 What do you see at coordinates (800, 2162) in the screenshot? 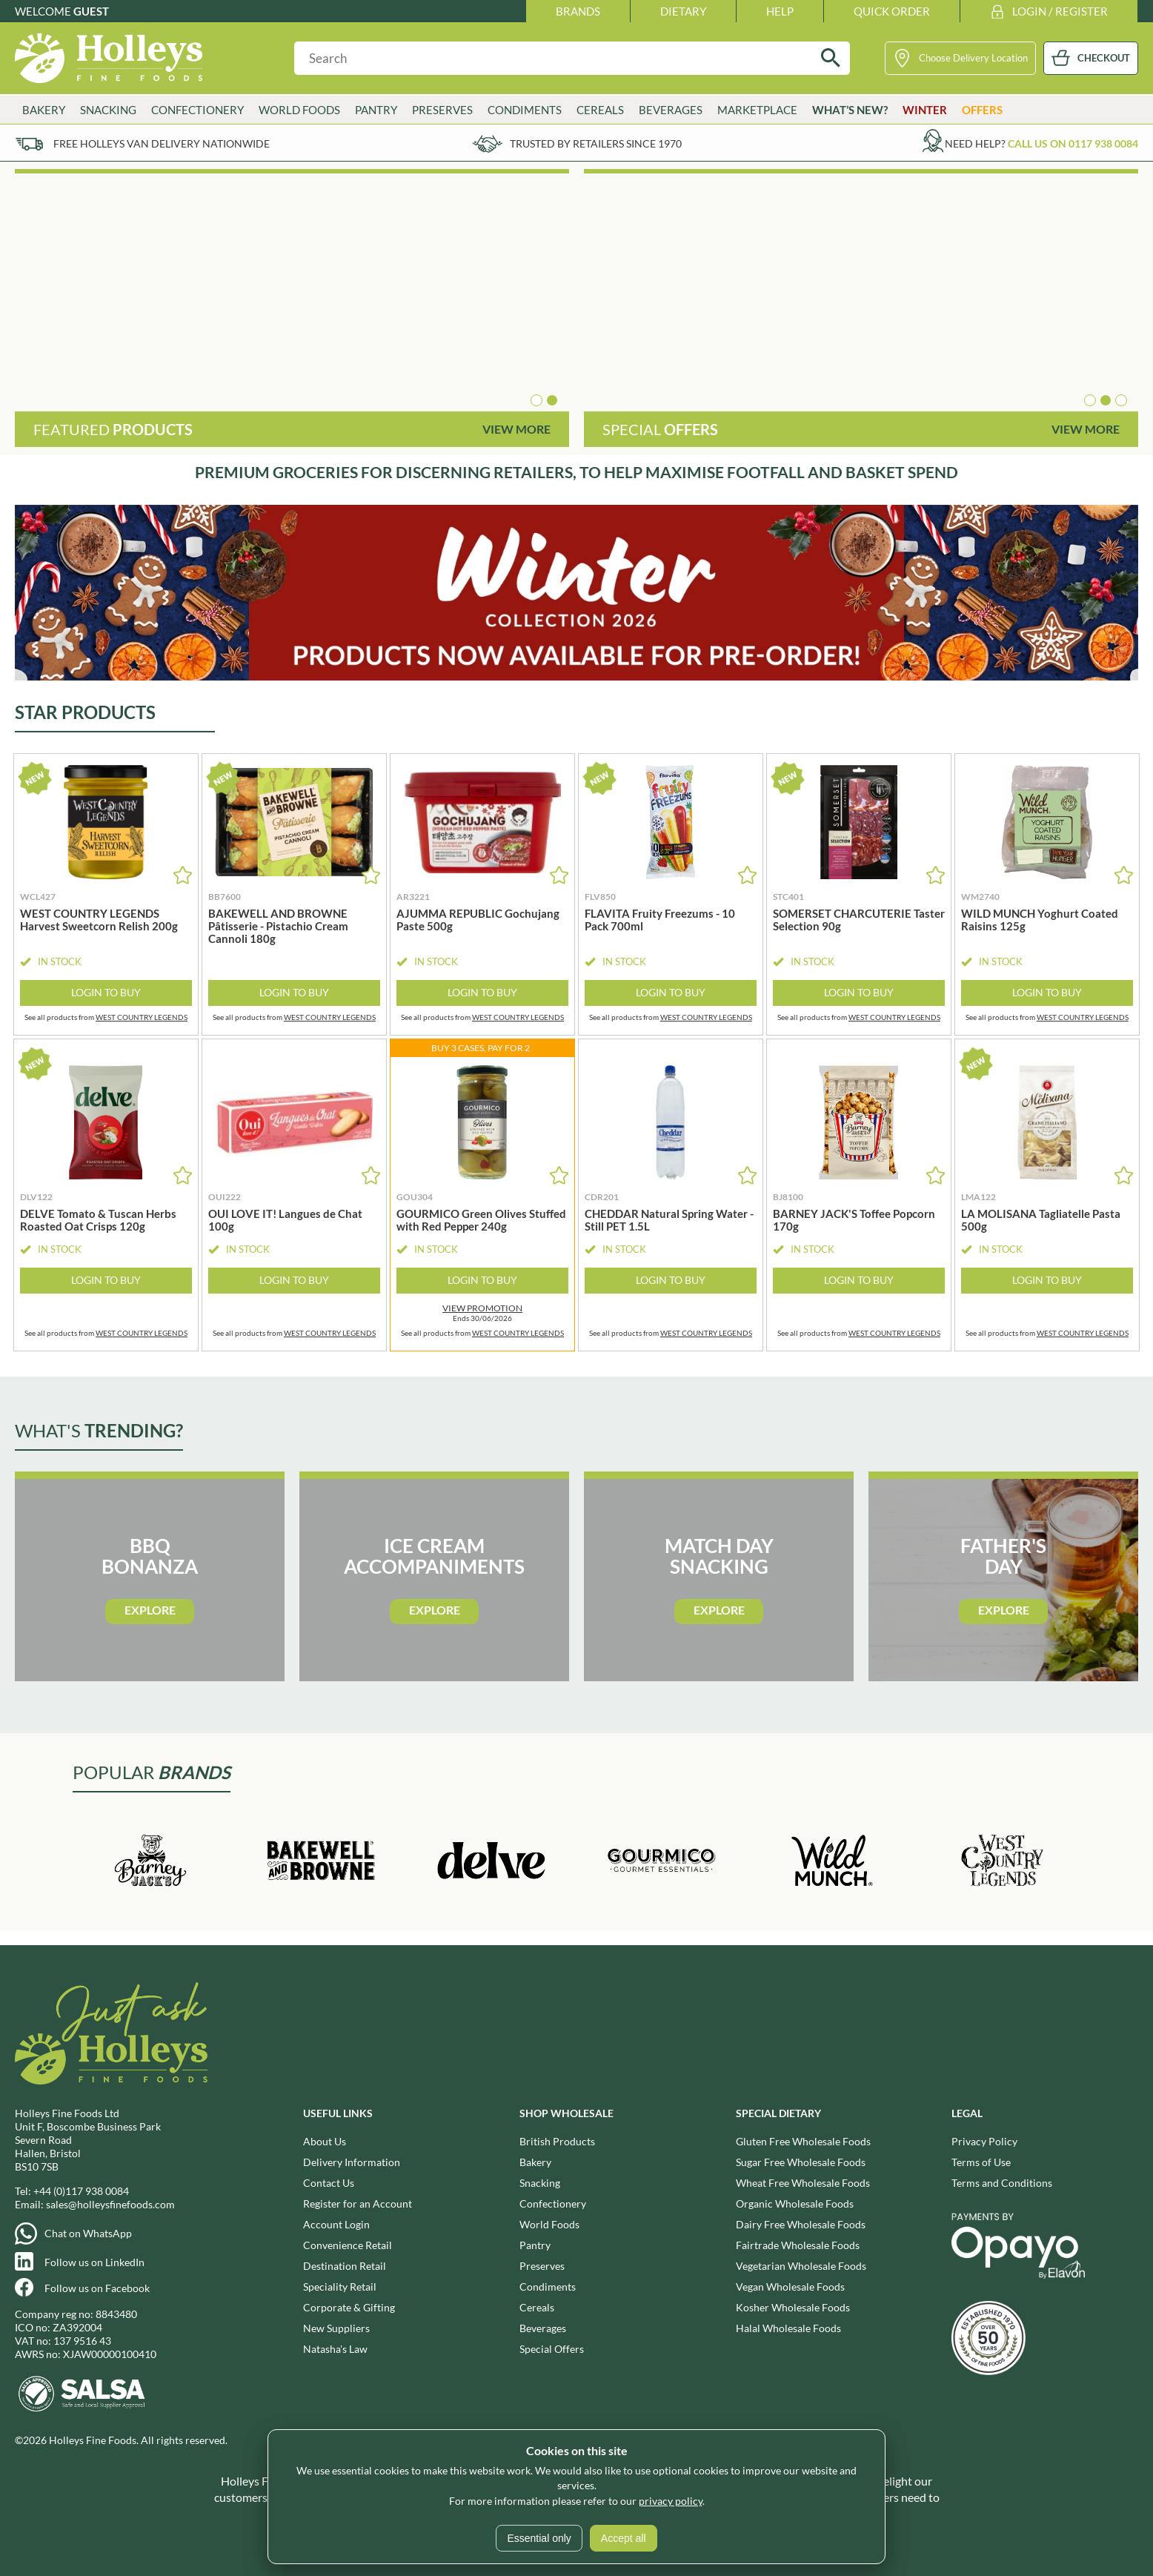
I see `Sugar Free Wholesale Foods` at bounding box center [800, 2162].